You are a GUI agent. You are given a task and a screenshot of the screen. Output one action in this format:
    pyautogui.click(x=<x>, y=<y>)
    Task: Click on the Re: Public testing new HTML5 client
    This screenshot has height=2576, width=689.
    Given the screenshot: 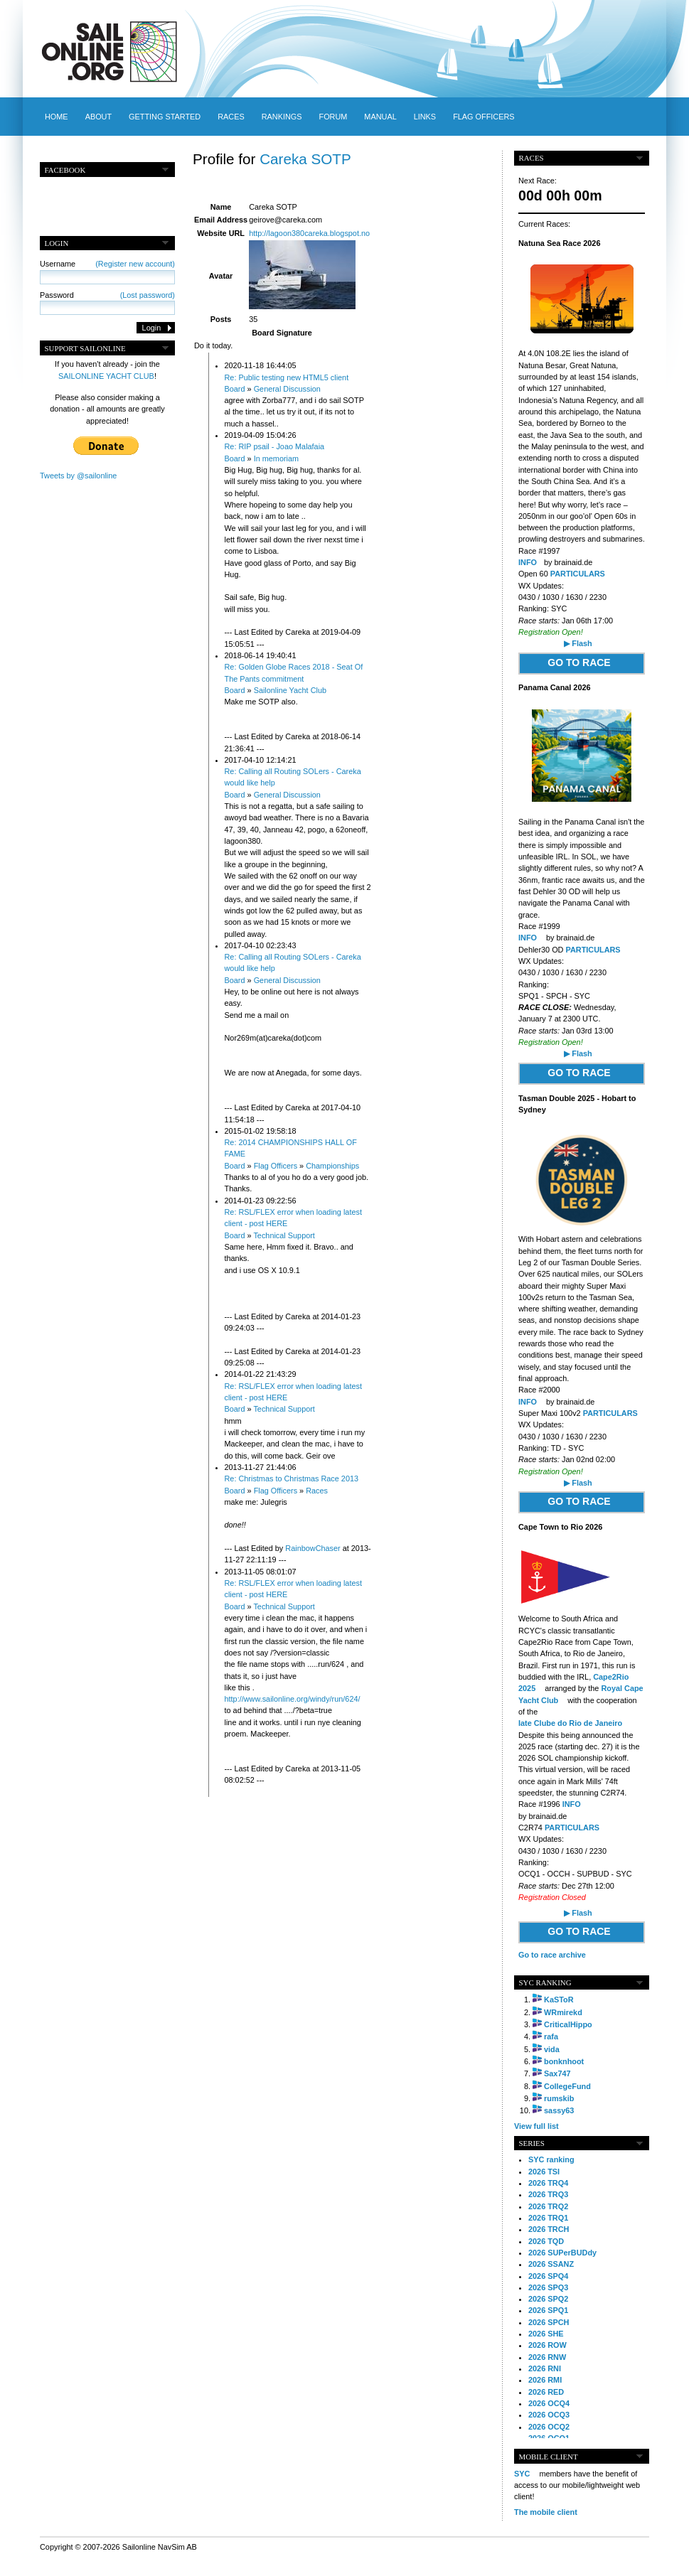 What is the action you would take?
    pyautogui.click(x=287, y=377)
    